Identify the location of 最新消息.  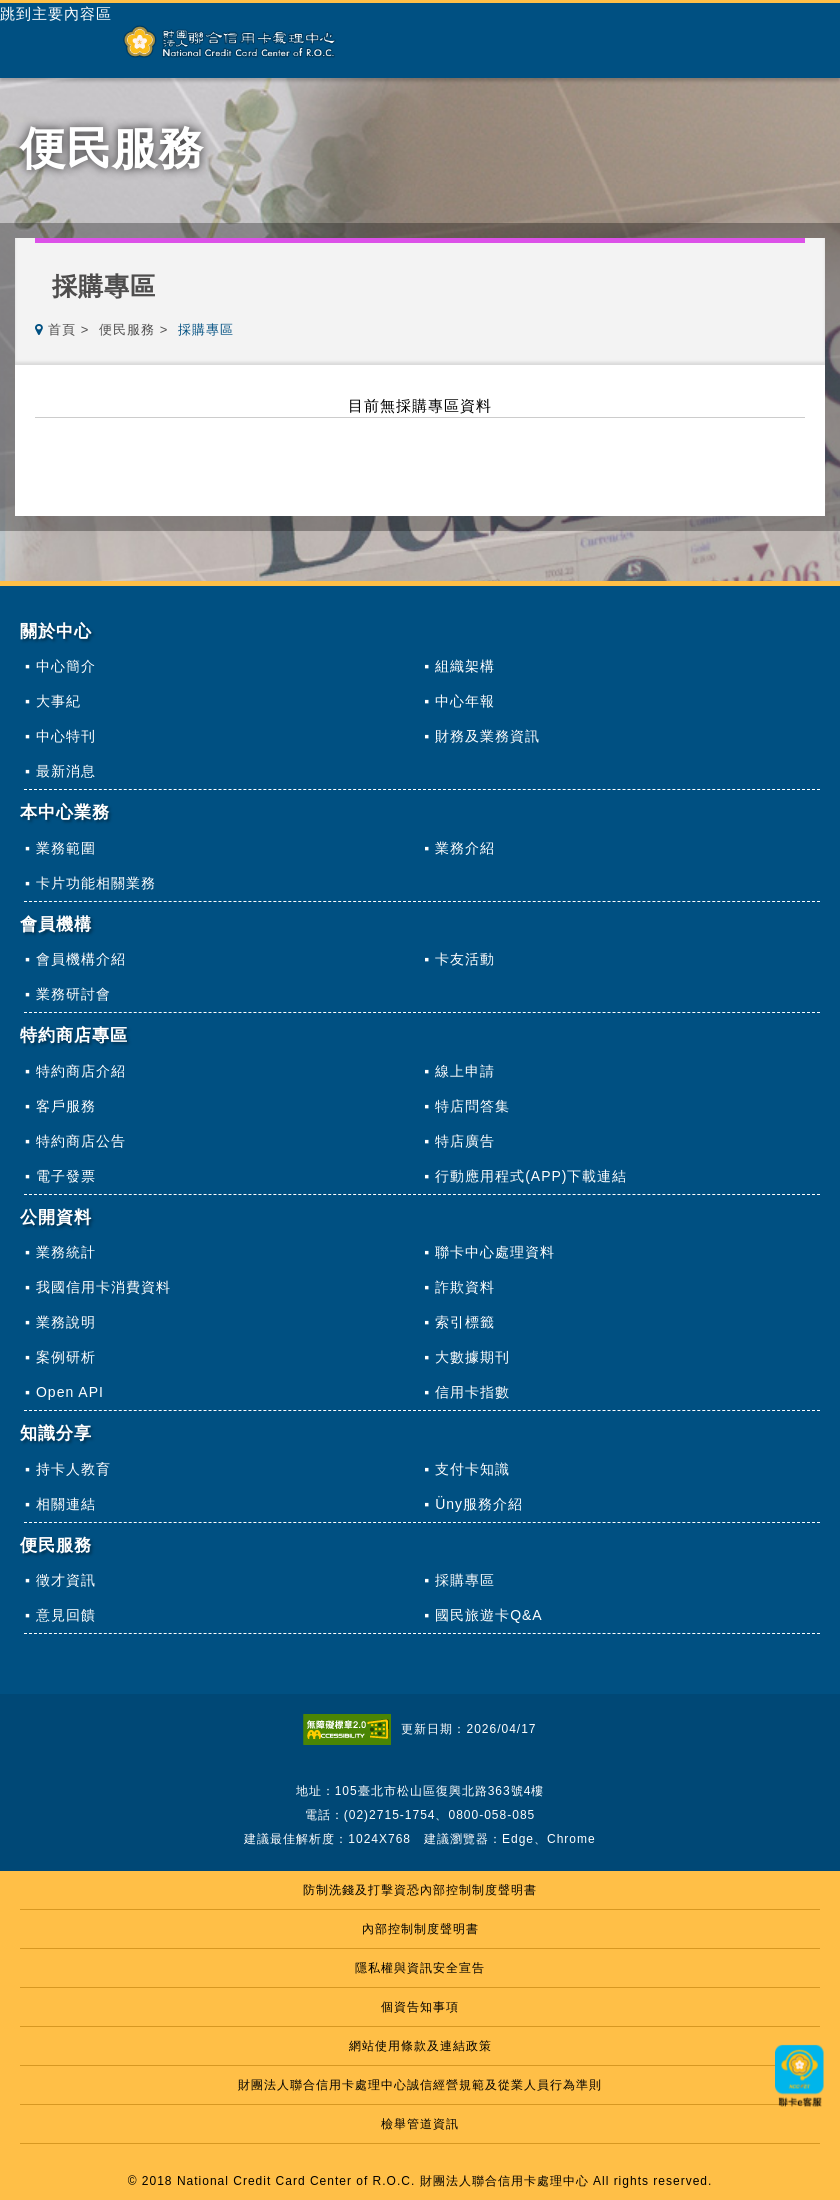
(66, 771).